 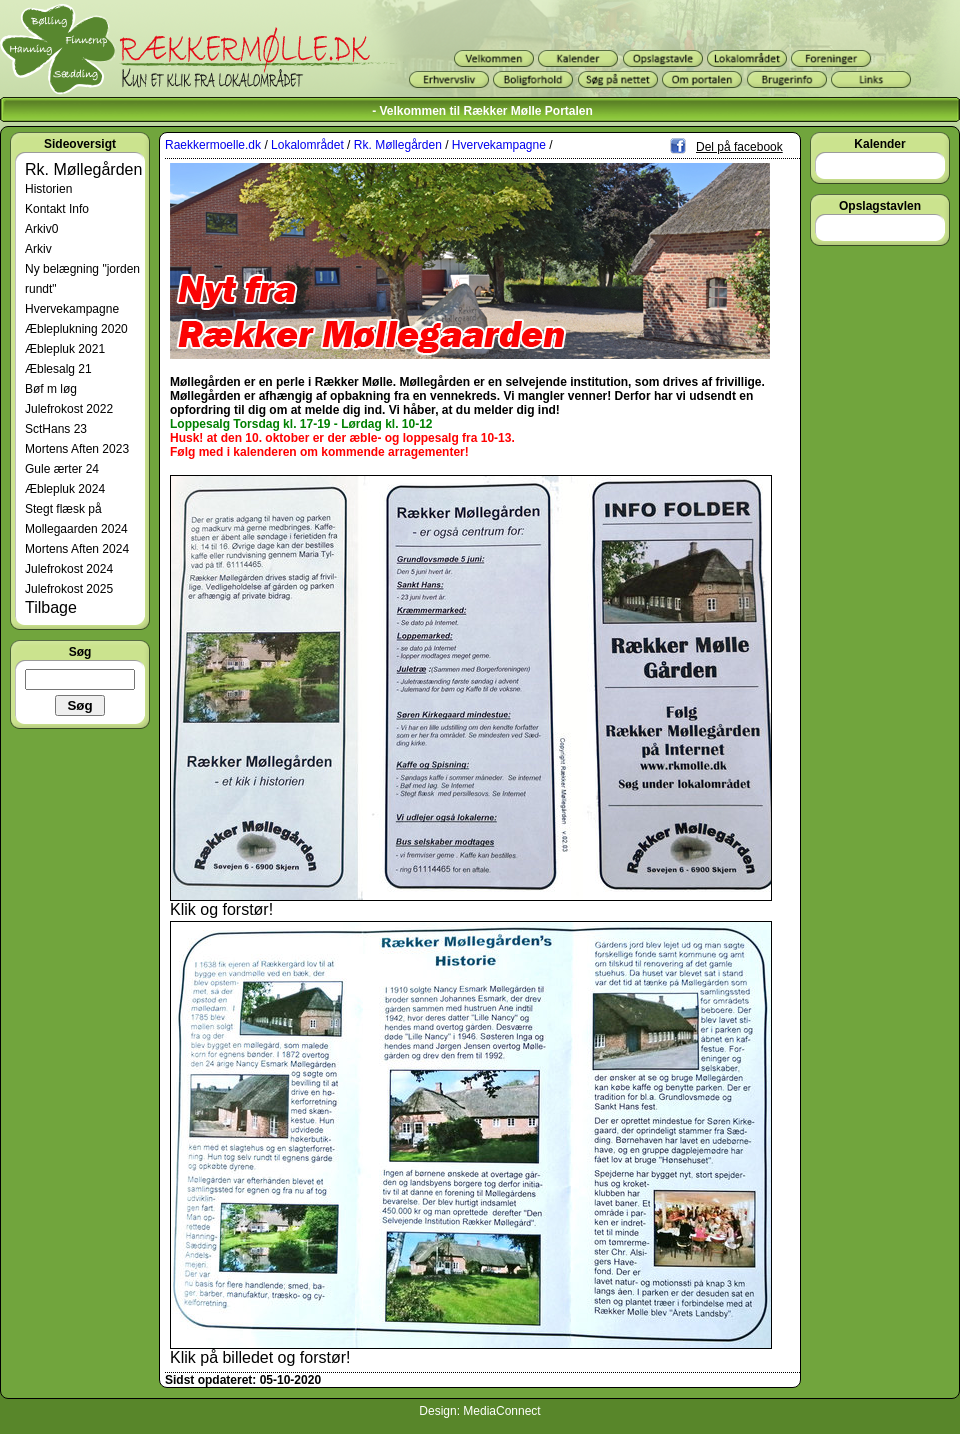 I want to click on Mortens Aften 2024, so click(x=77, y=549).